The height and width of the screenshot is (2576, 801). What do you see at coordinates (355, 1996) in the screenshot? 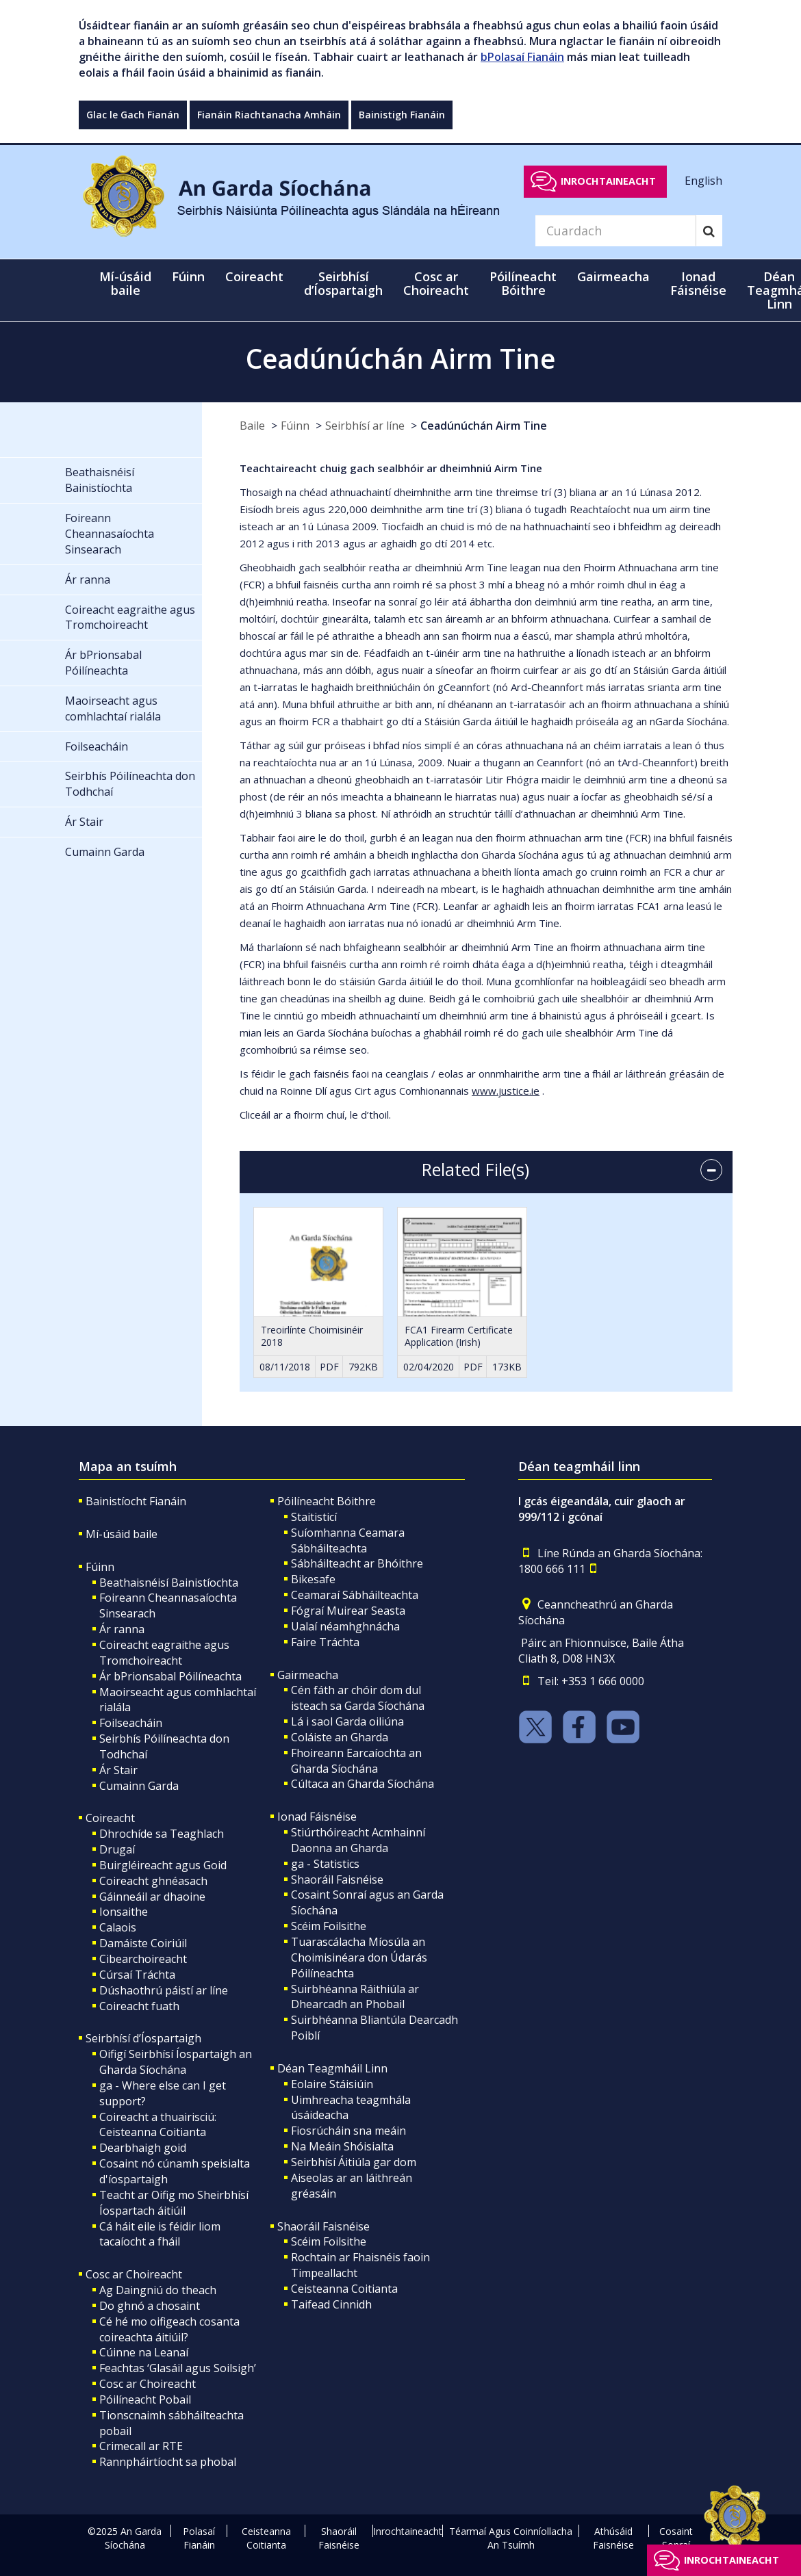
I see `Suirbhéanna Ráithiúla ar Dhearcadh an Phobail` at bounding box center [355, 1996].